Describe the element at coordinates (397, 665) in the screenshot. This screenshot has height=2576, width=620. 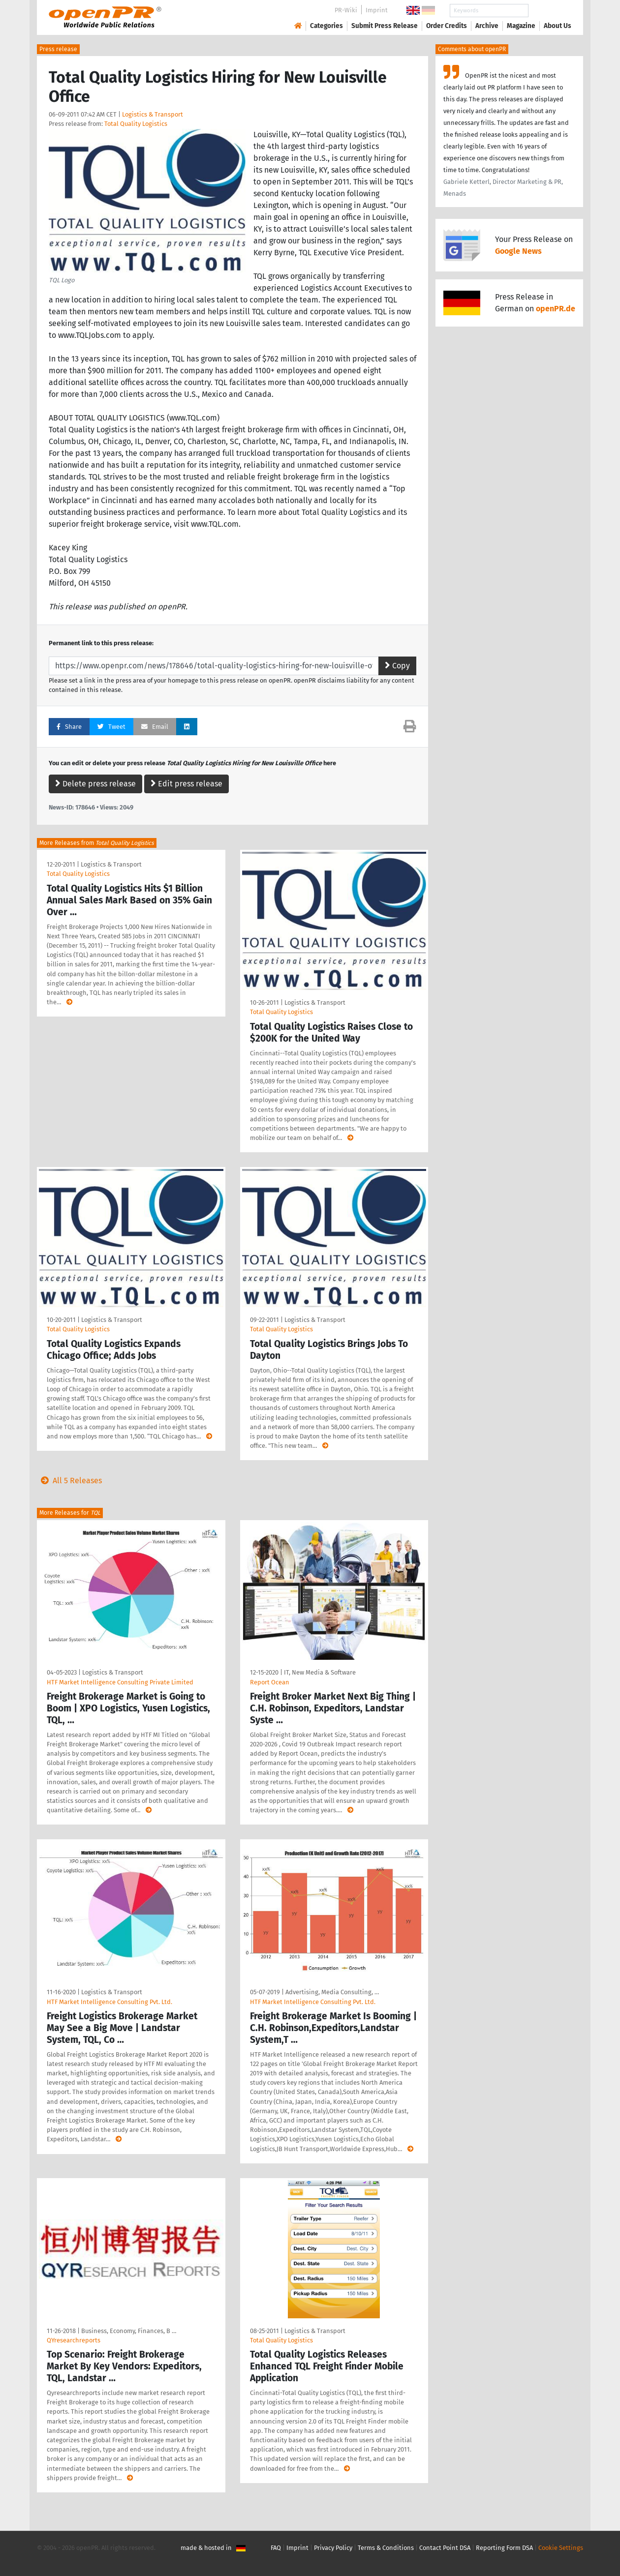
I see `Copy` at that location.